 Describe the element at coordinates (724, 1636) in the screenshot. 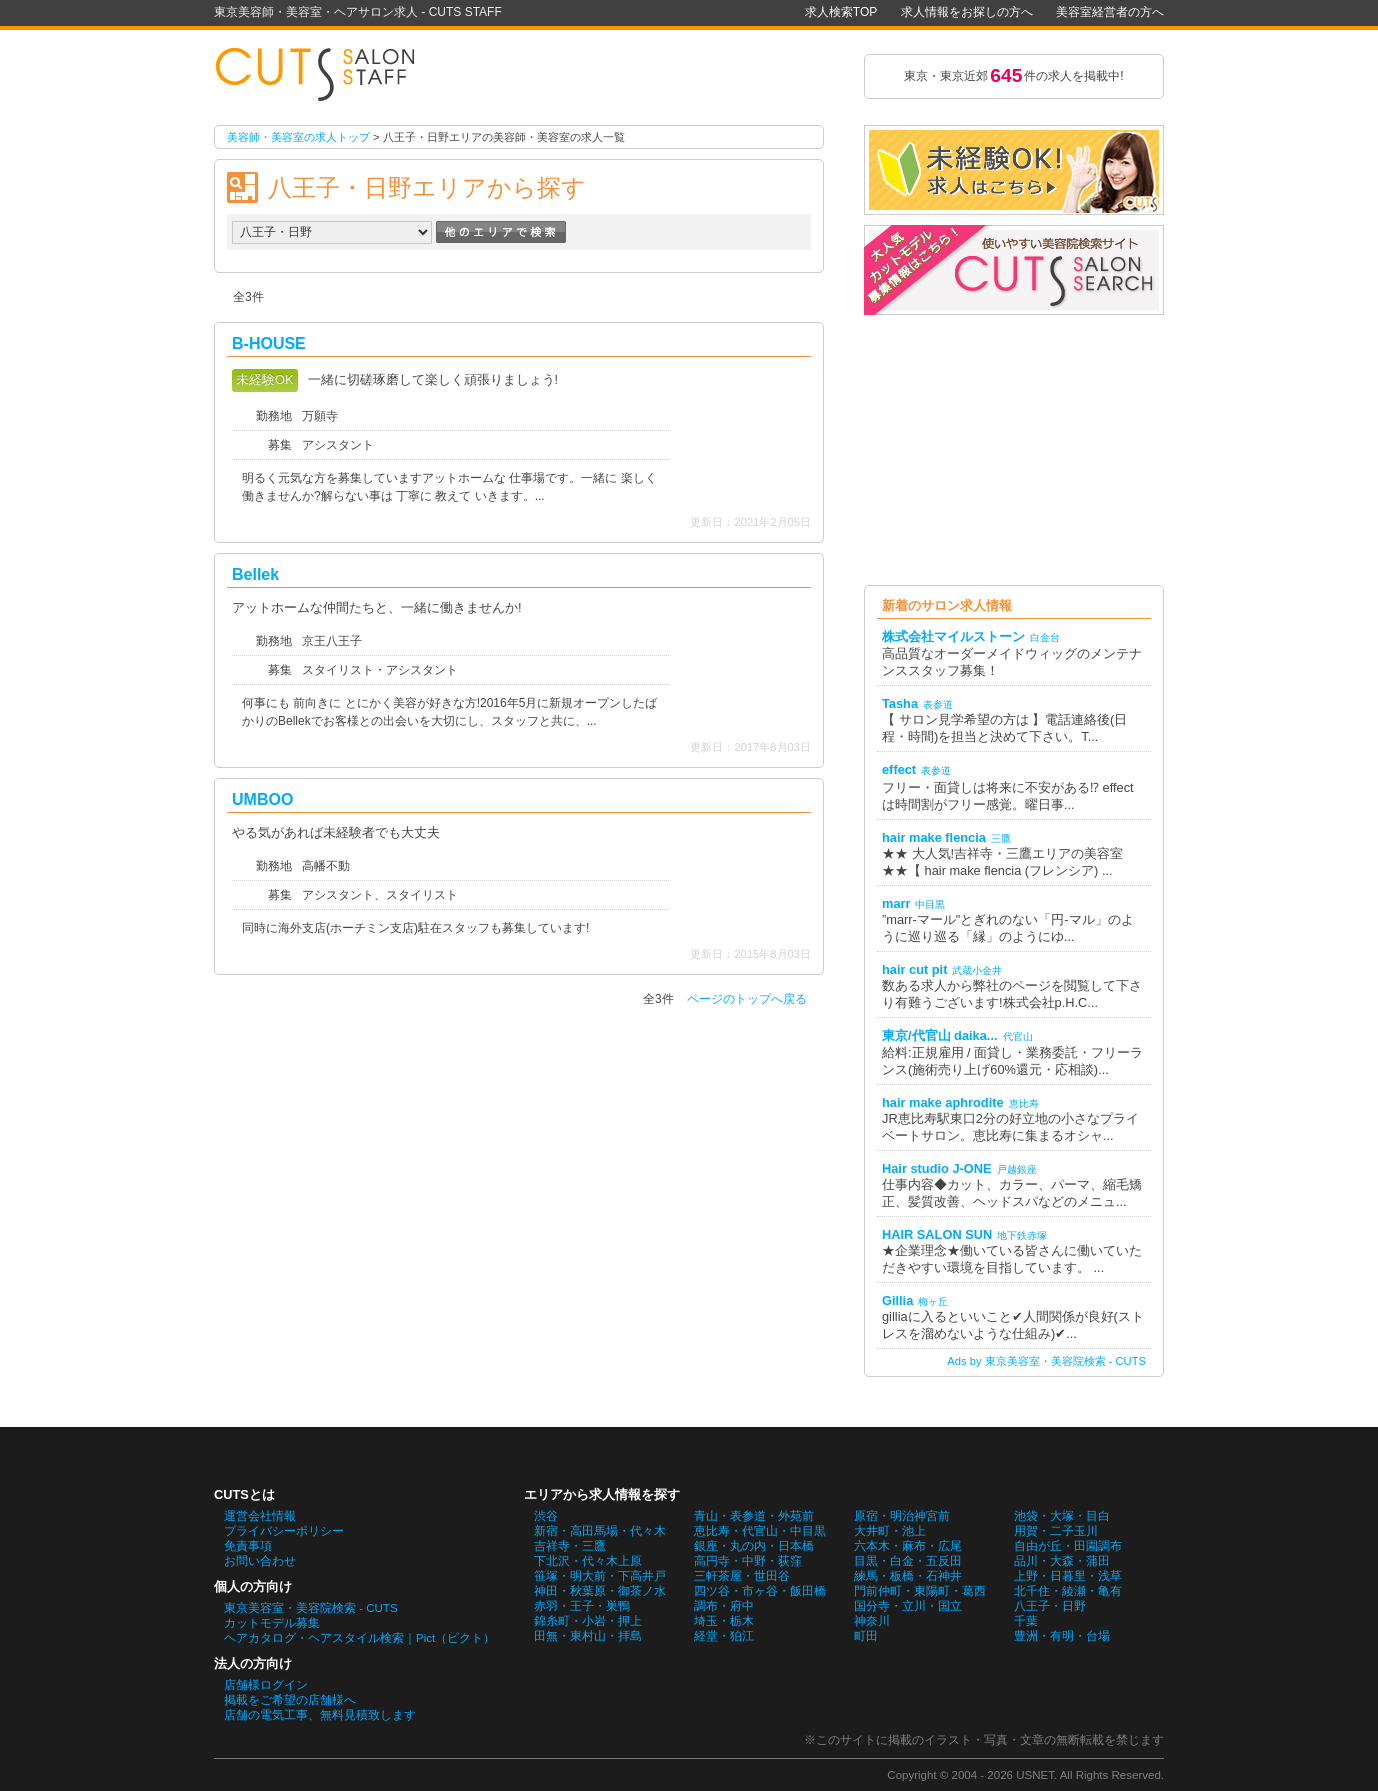

I see `経堂・狛江` at that location.